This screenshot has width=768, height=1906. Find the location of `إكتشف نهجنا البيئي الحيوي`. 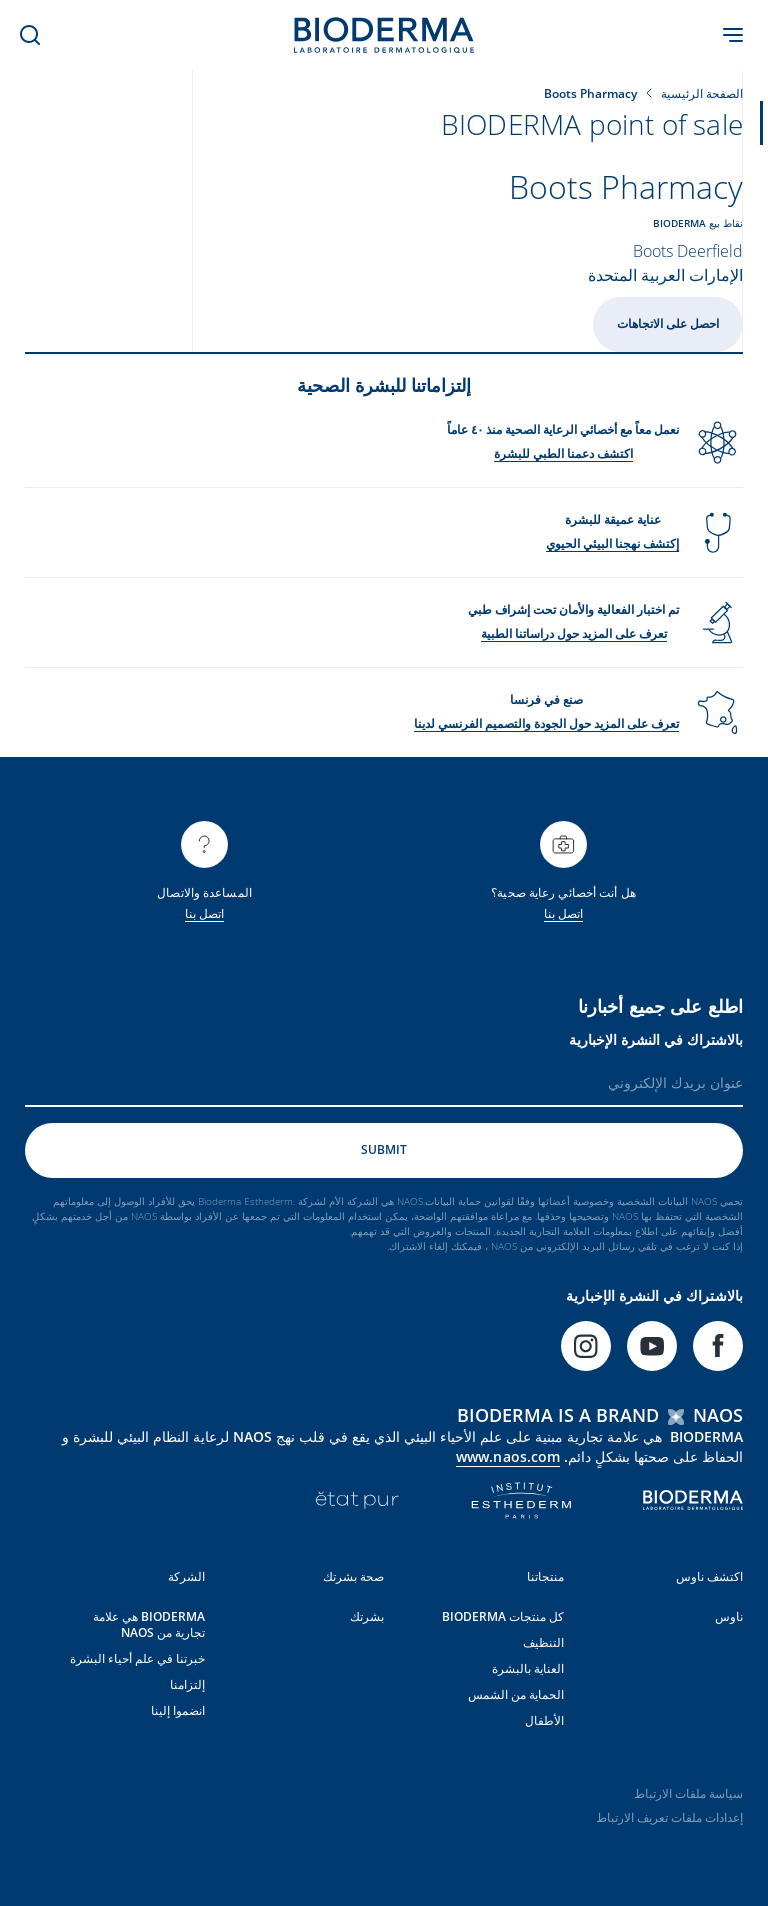

إكتشف نهجنا البيئي الحيوي is located at coordinates (612, 542).